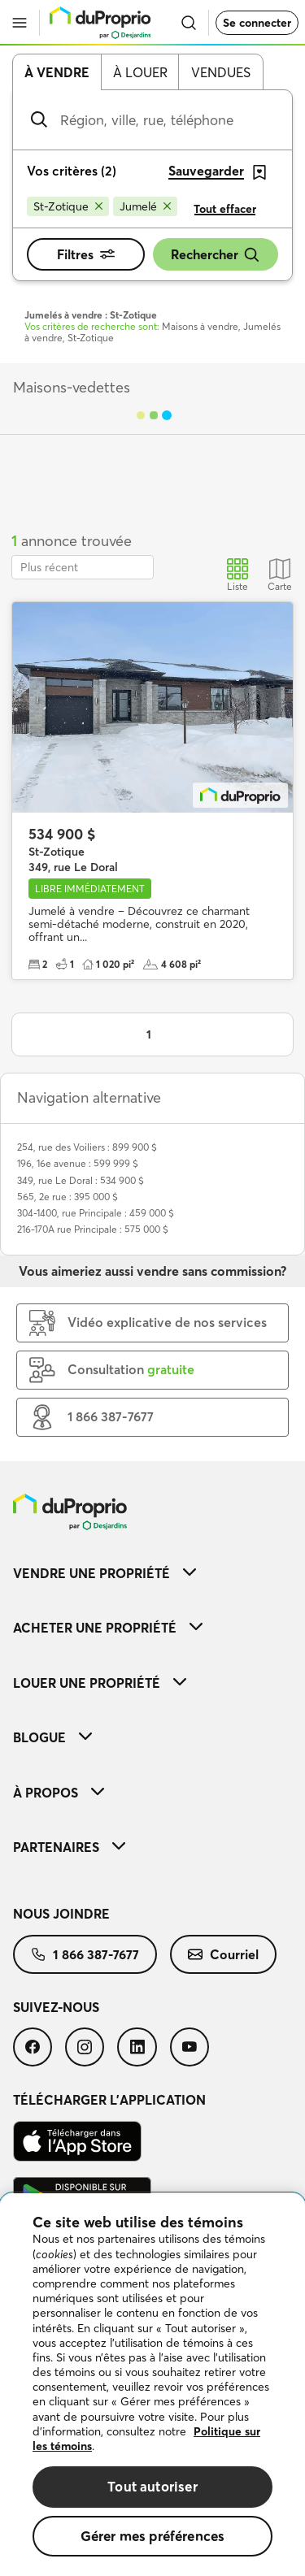 This screenshot has height=2576, width=305. What do you see at coordinates (69, 1847) in the screenshot?
I see `Partenaires` at bounding box center [69, 1847].